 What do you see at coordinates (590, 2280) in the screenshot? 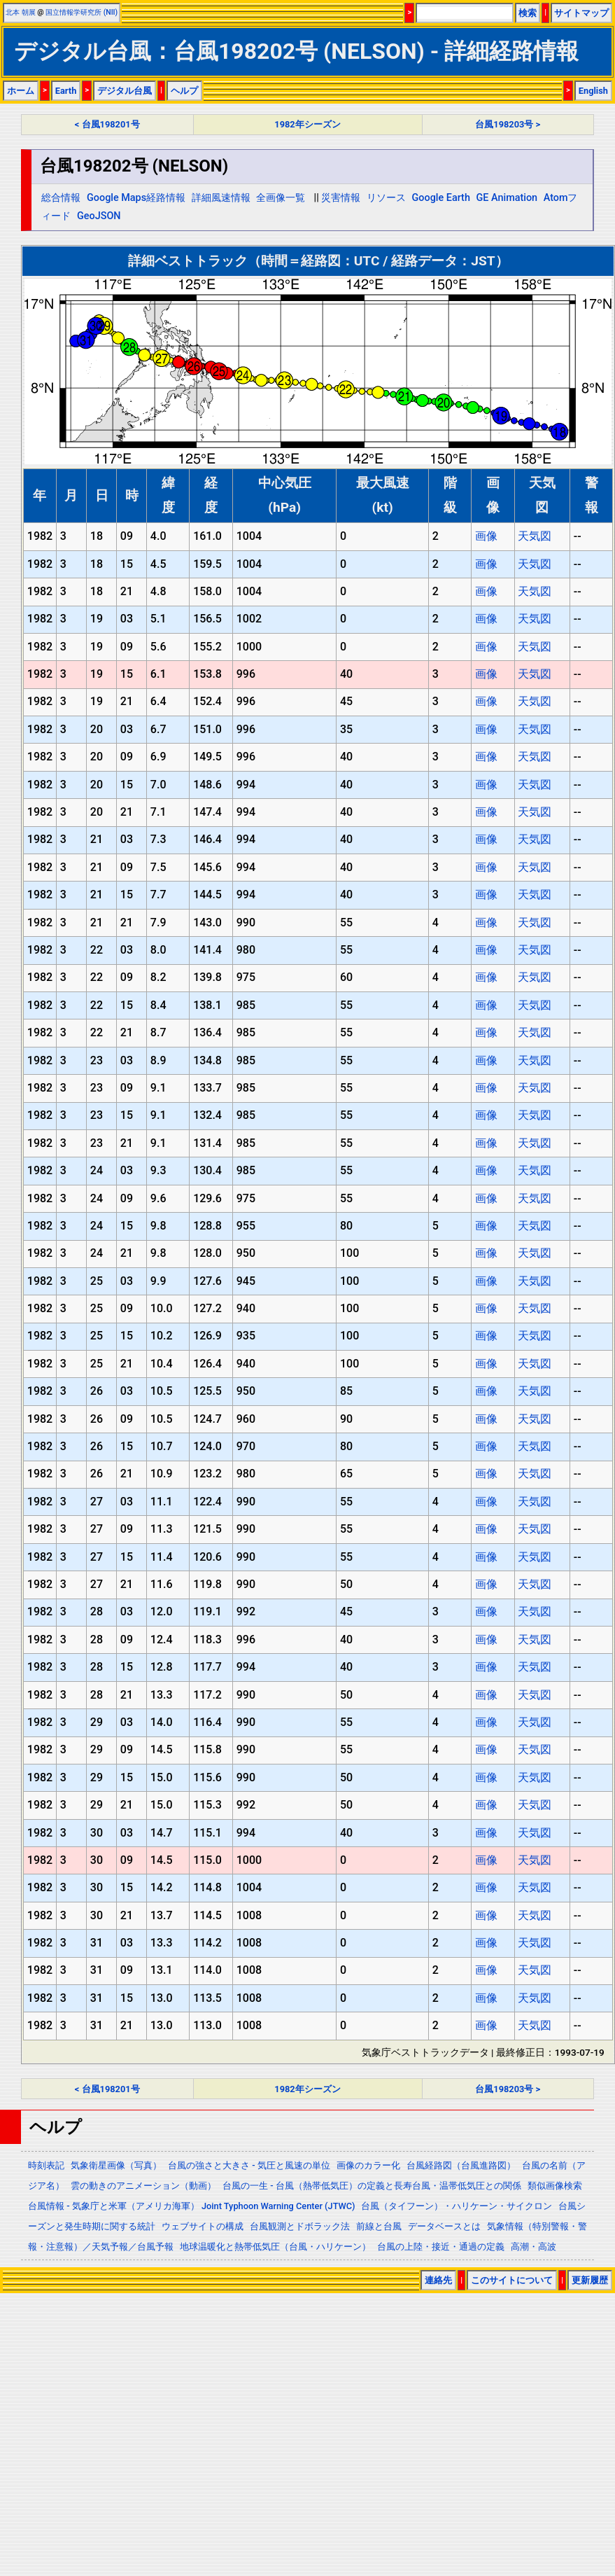
I see `更新履歴` at bounding box center [590, 2280].